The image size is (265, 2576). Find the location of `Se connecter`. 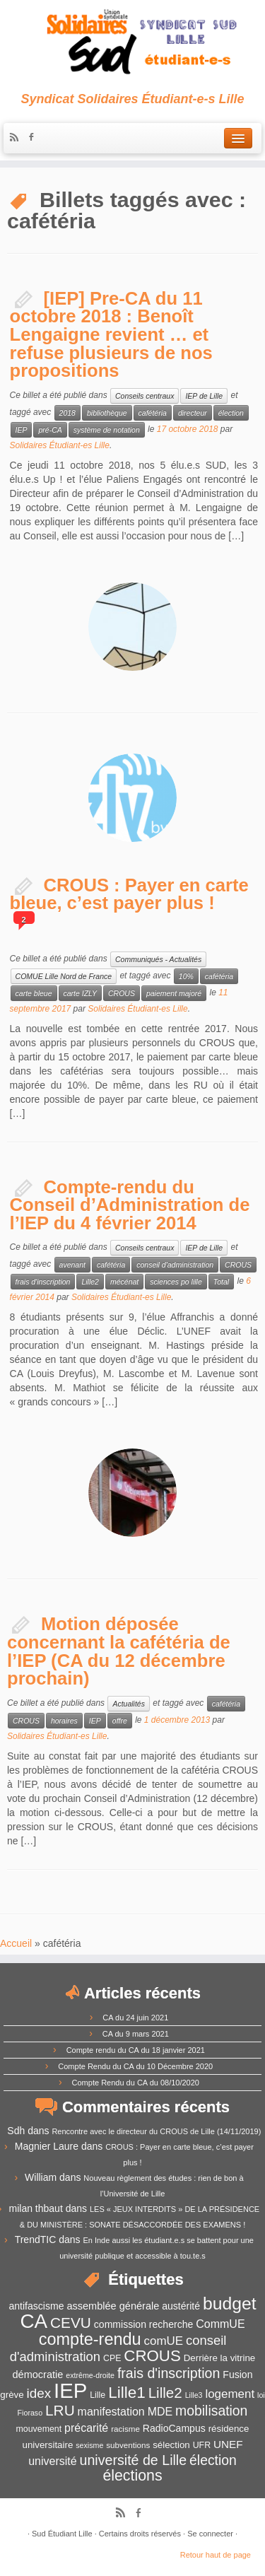

Se connecter is located at coordinates (210, 2533).